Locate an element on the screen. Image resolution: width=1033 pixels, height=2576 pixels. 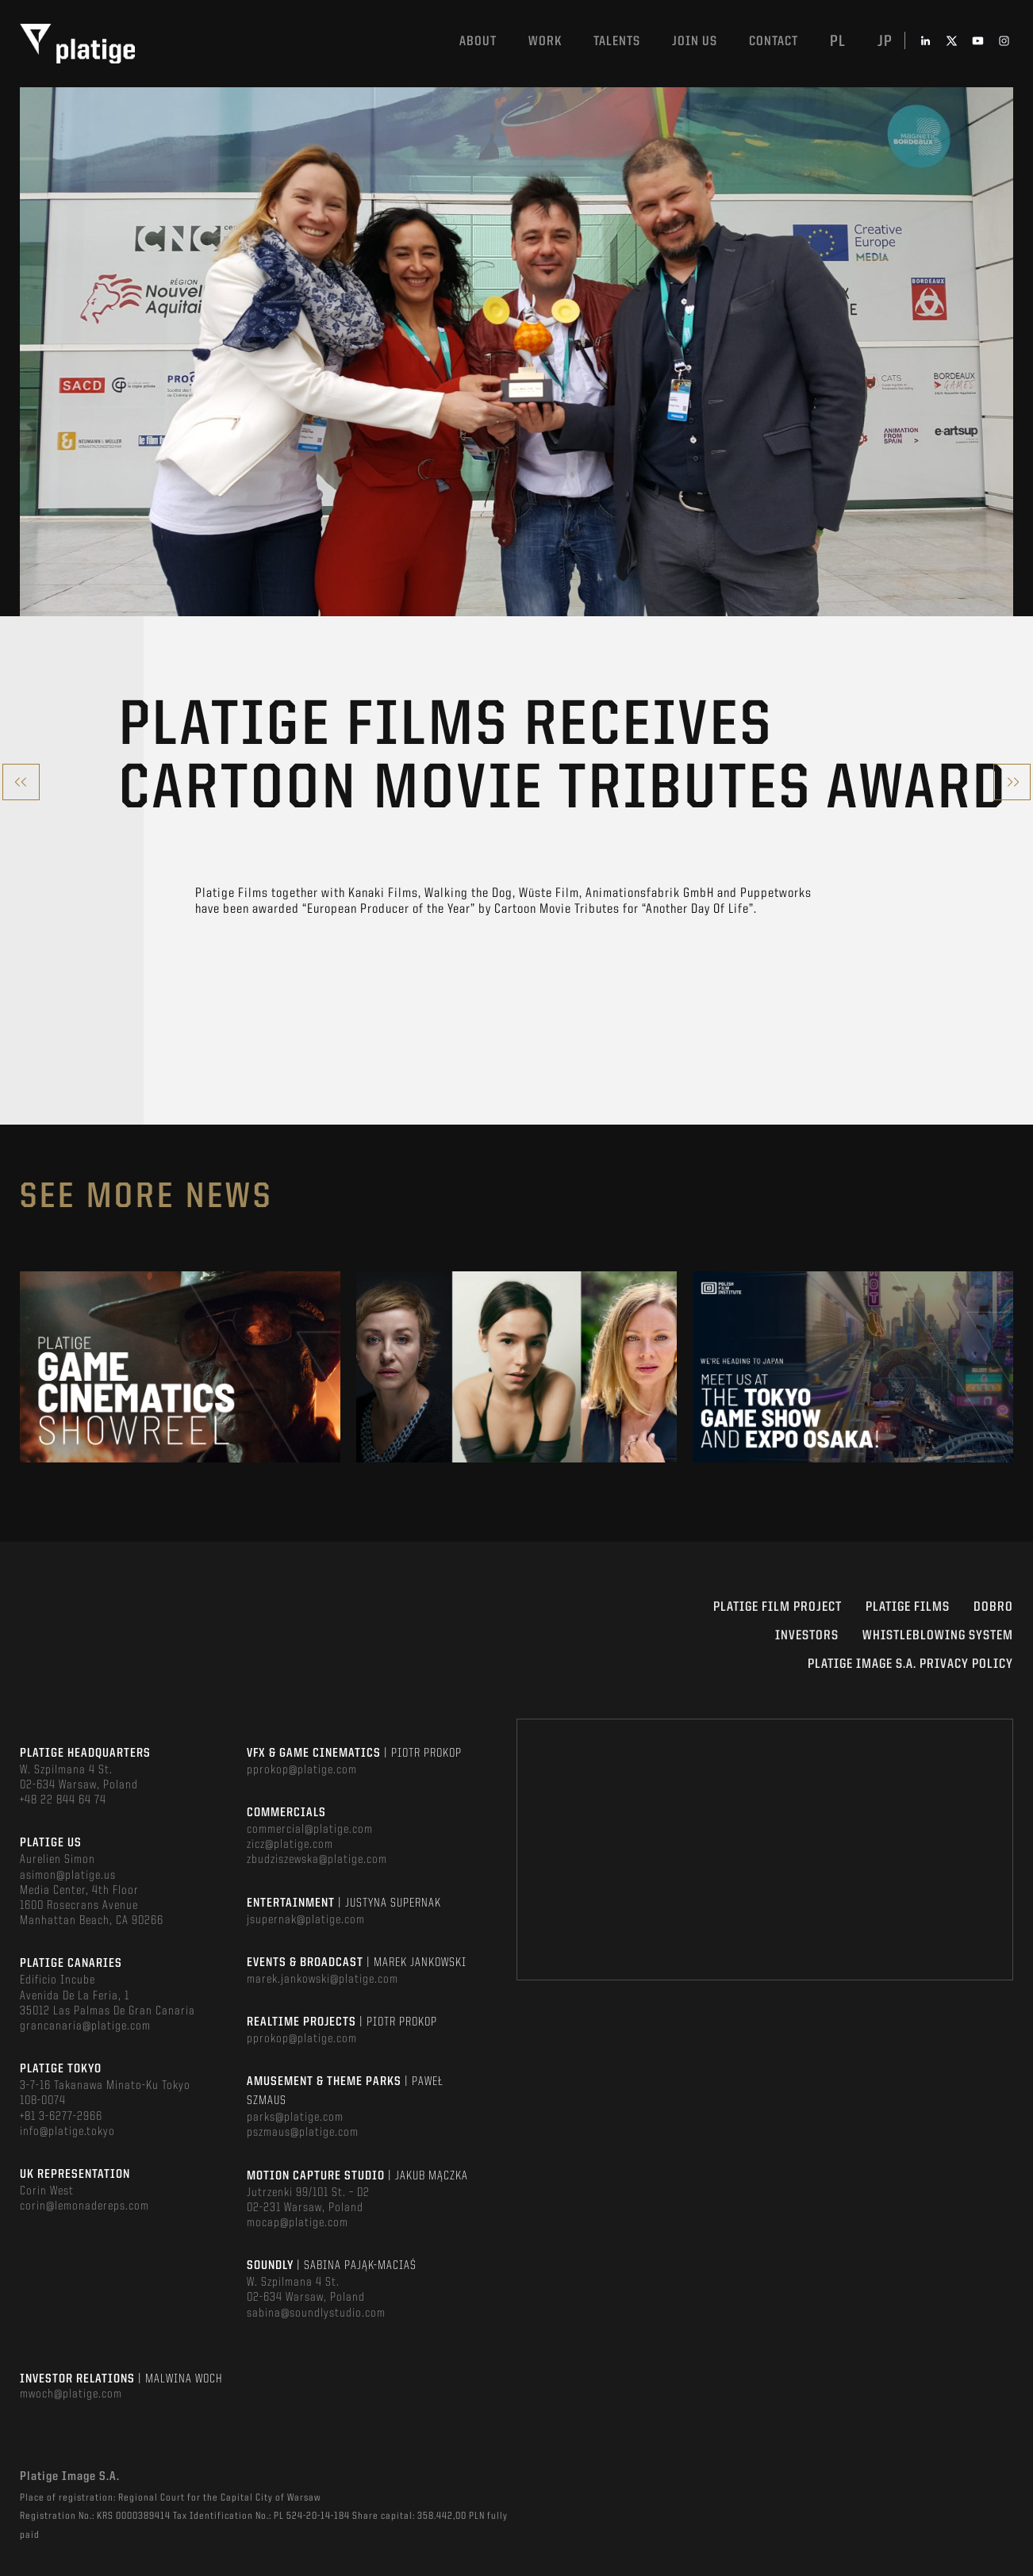
+48 22 844 64 74 is located at coordinates (63, 1800).